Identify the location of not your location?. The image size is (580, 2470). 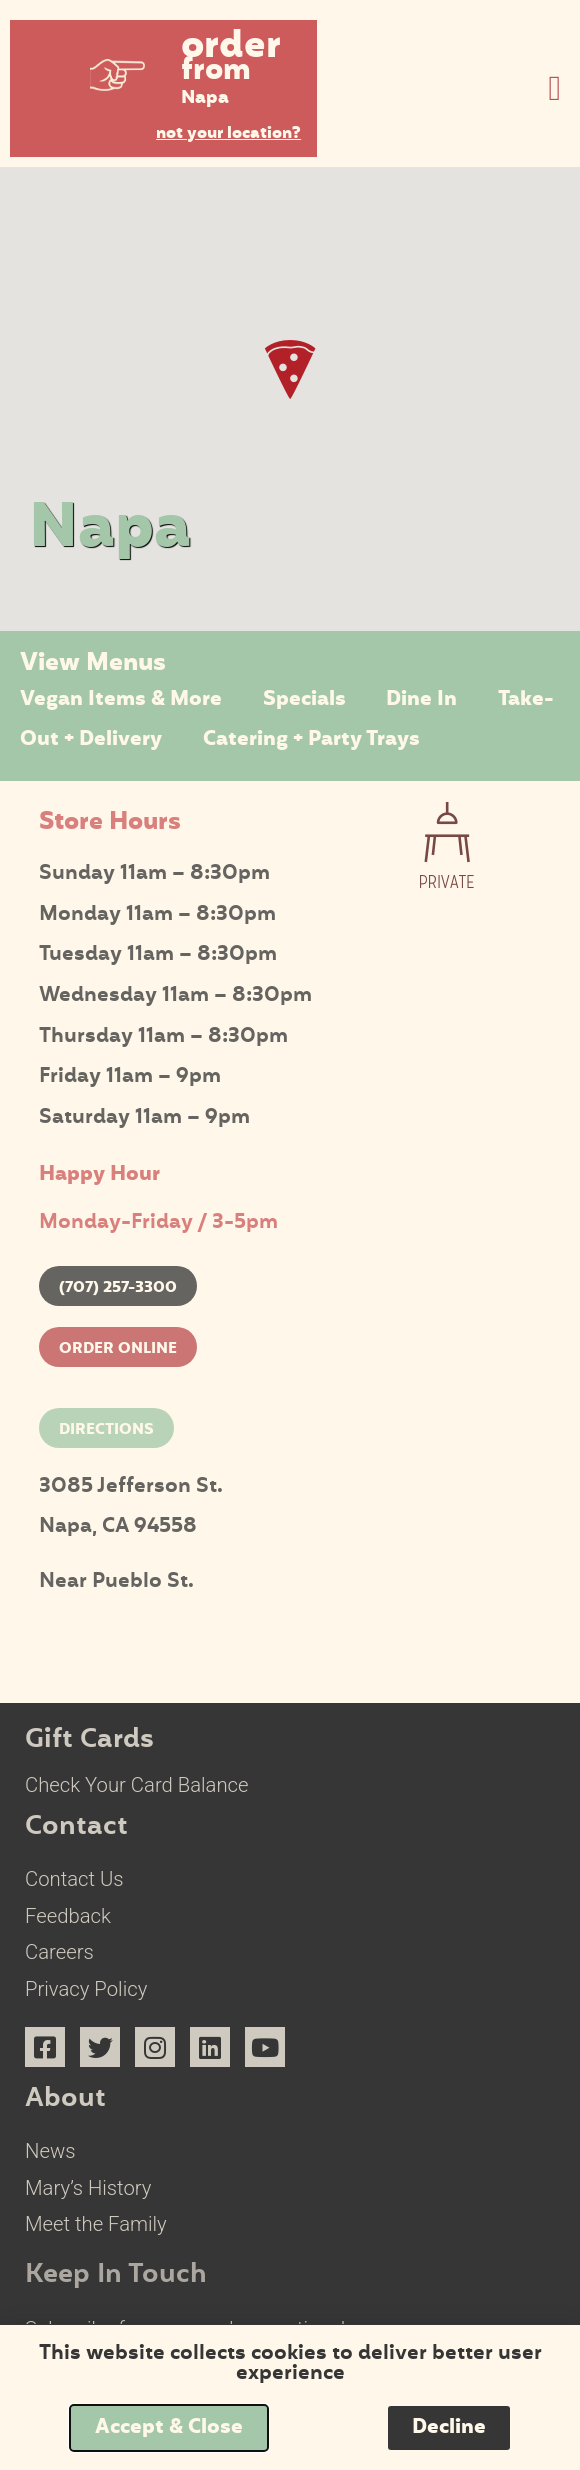
(228, 134).